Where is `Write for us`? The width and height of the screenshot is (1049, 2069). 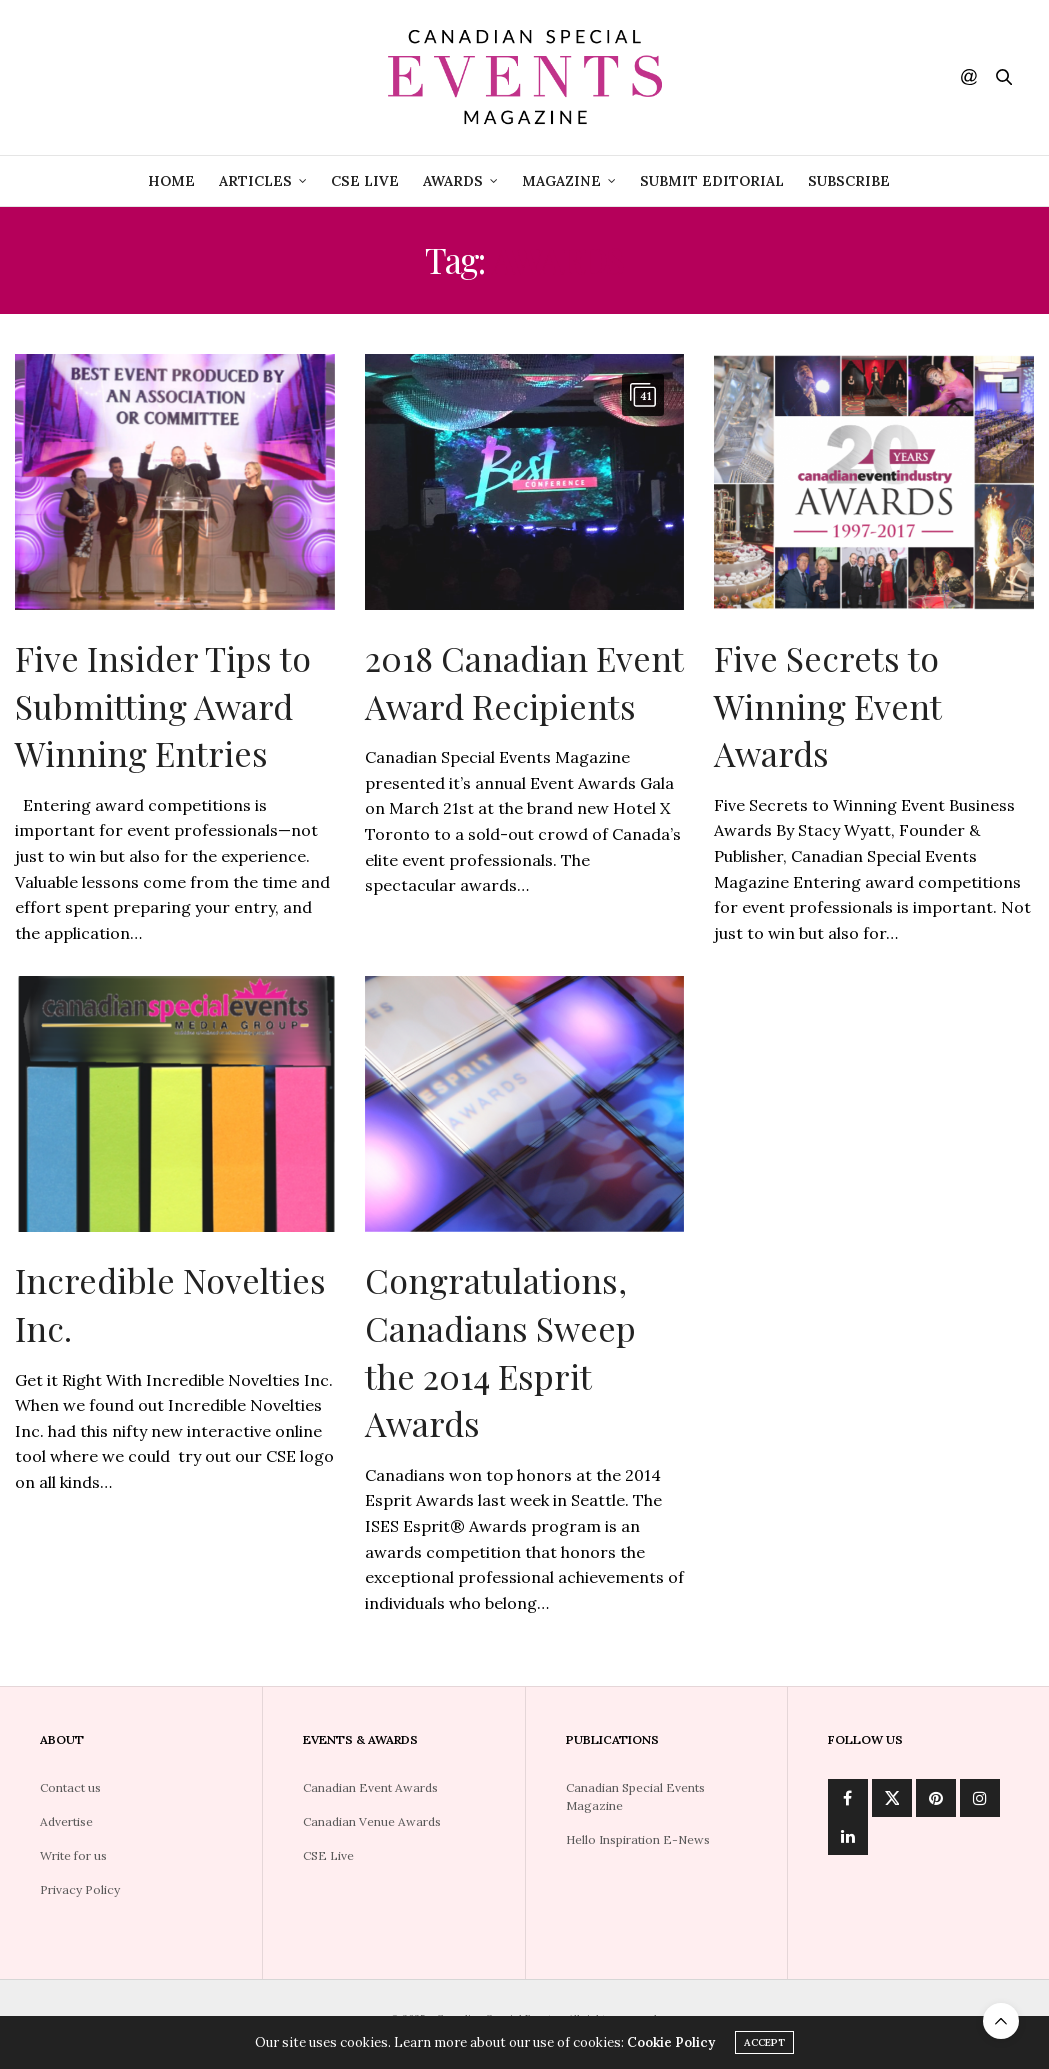
Write for us is located at coordinates (73, 1855).